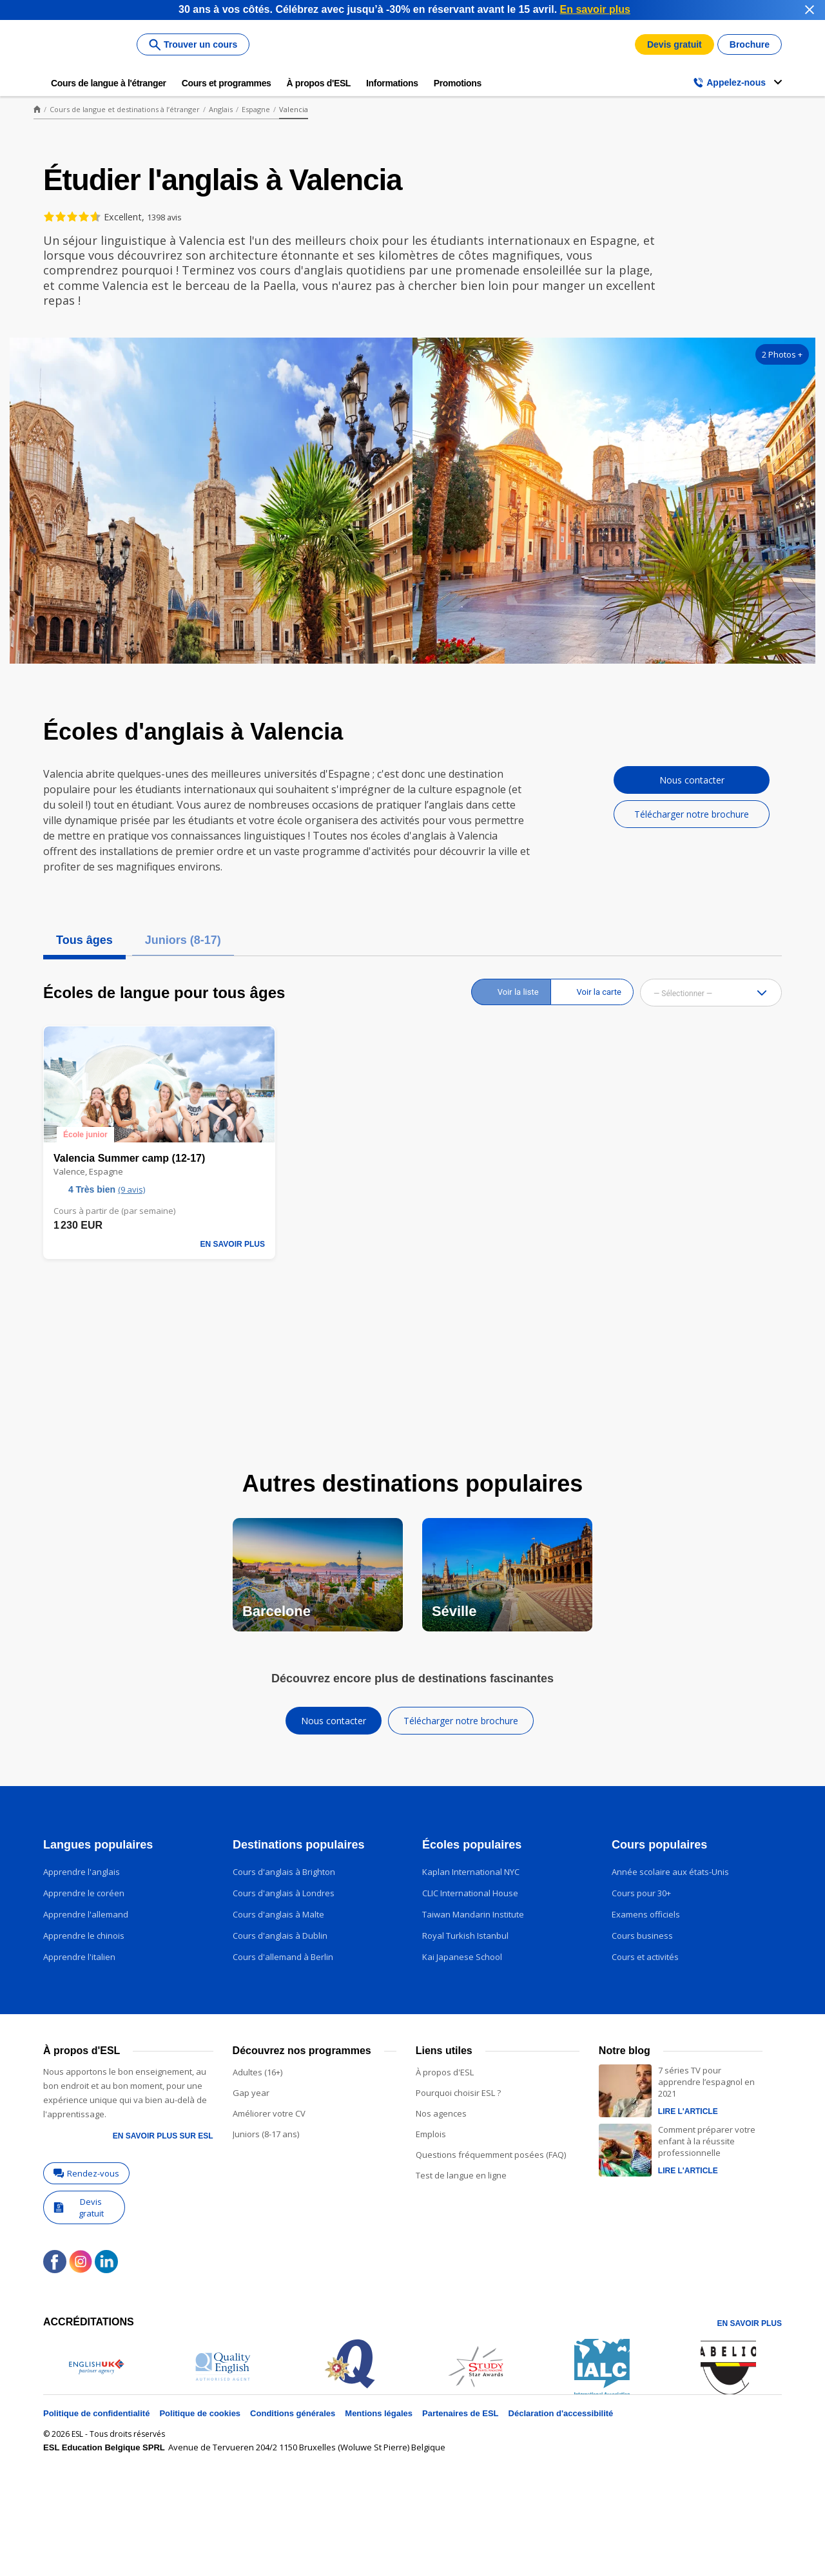  Describe the element at coordinates (470, 1872) in the screenshot. I see `Kaplan International NYC` at that location.